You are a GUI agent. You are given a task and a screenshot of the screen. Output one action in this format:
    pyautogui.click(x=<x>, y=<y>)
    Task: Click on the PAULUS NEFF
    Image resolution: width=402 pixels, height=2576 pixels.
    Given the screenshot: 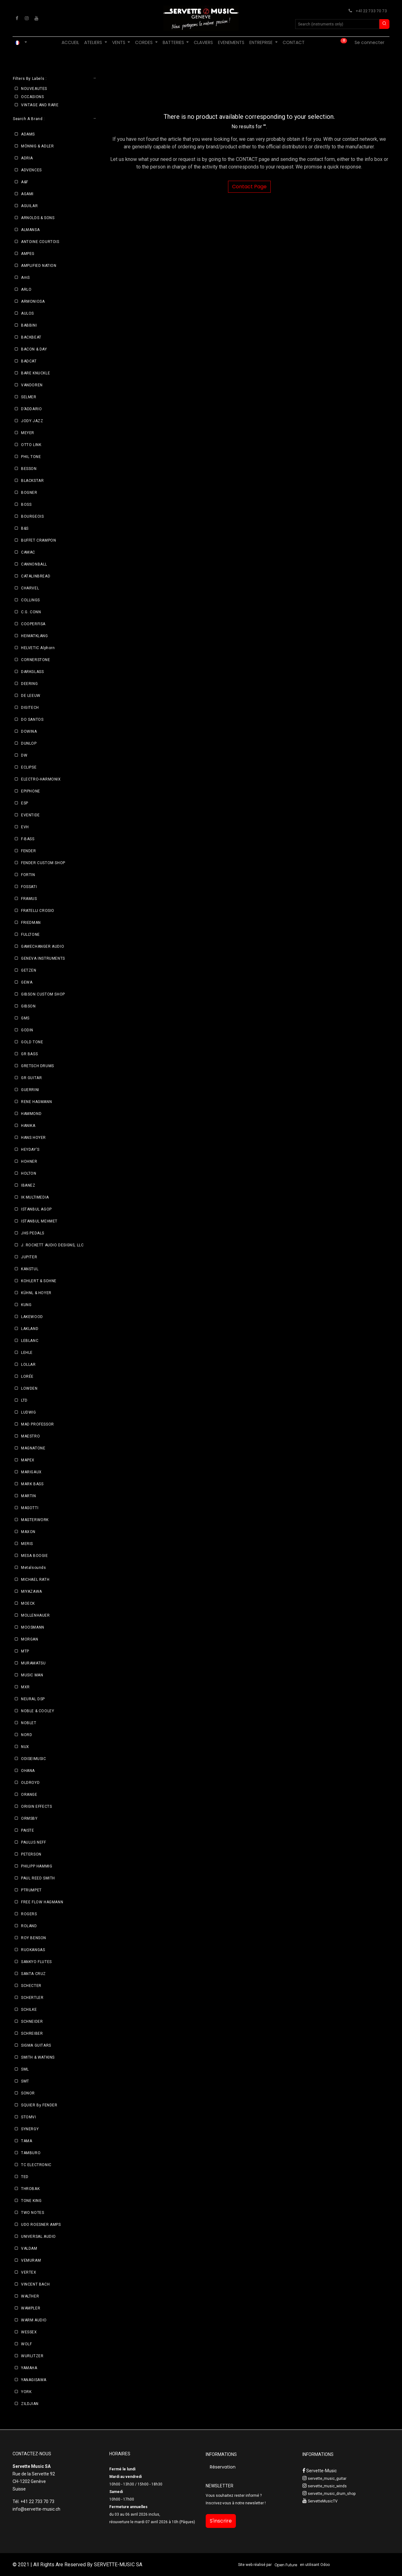 What is the action you would take?
    pyautogui.click(x=33, y=1842)
    